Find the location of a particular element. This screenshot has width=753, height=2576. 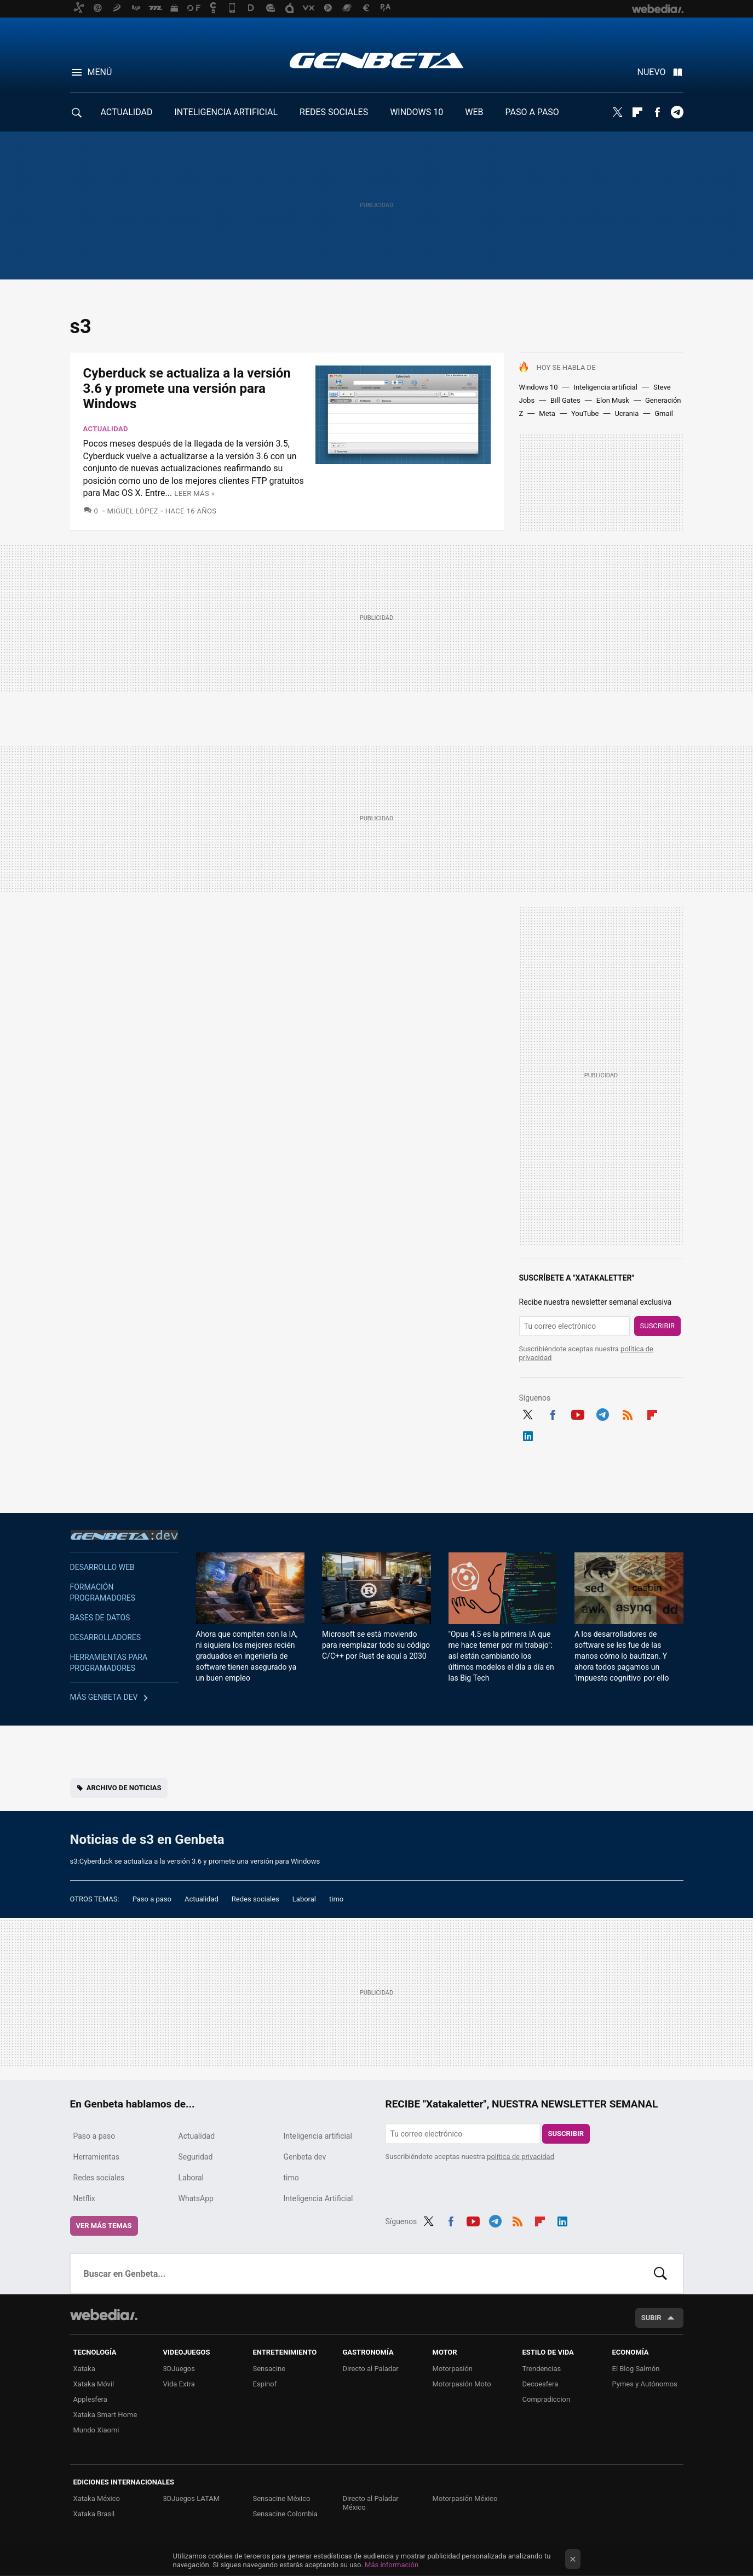

INTELIGENCIA ARTIFICIAL is located at coordinates (226, 112).